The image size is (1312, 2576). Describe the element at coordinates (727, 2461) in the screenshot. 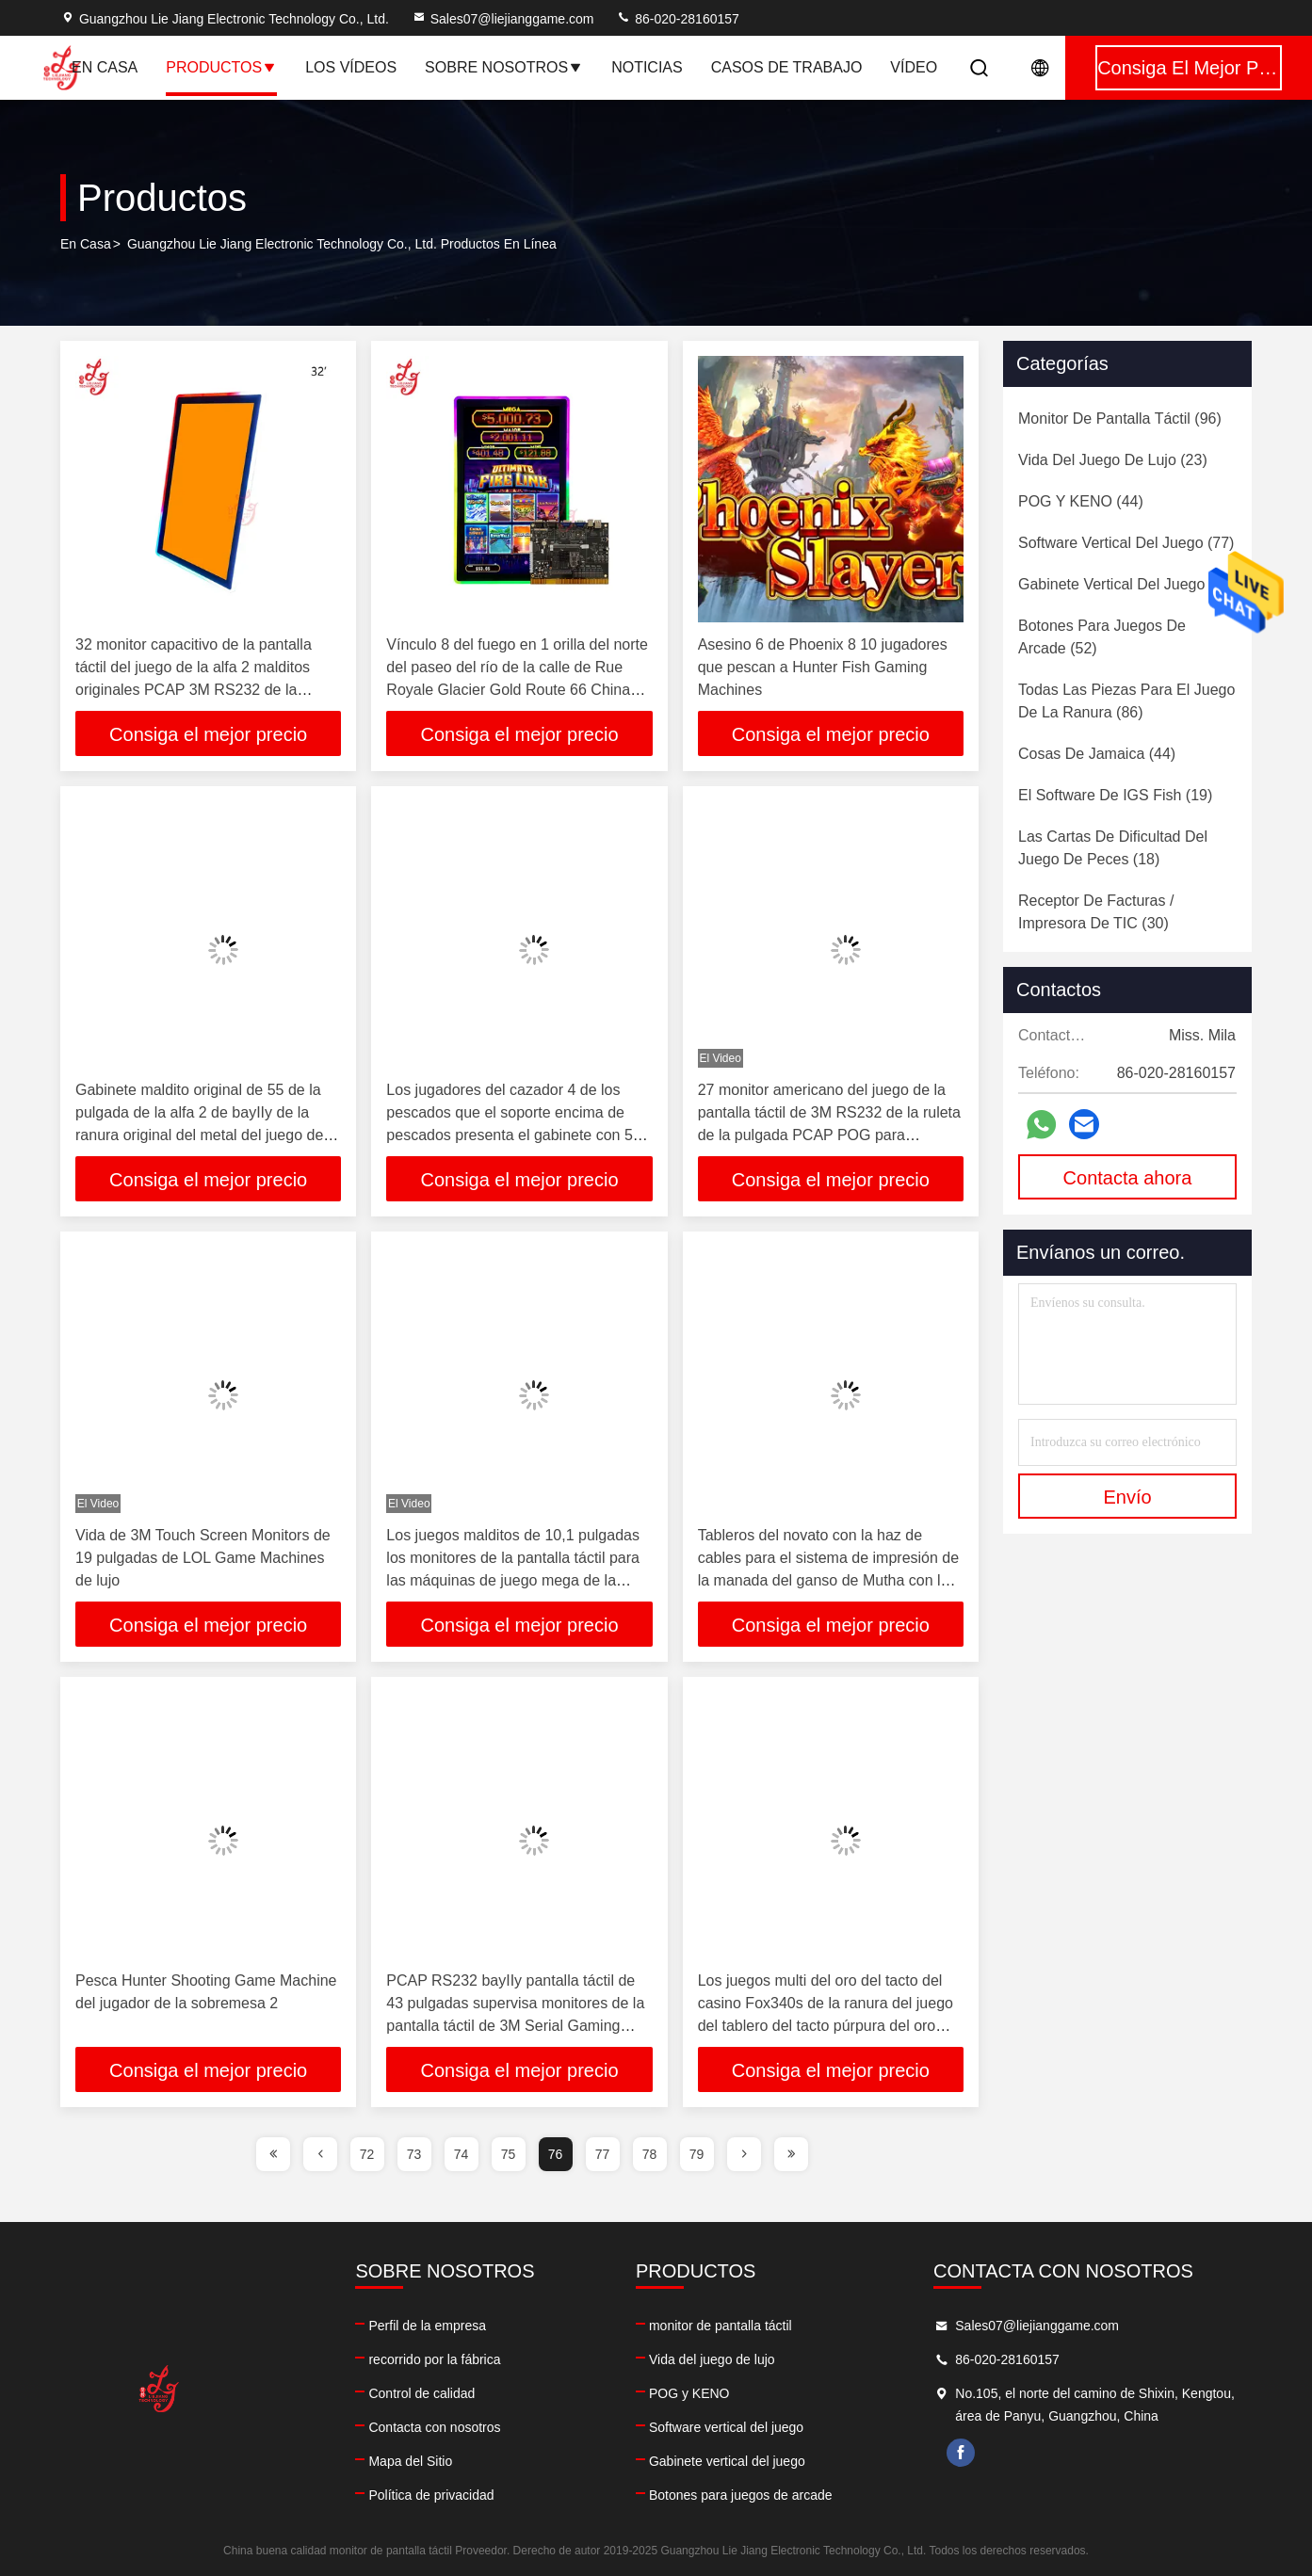

I see `Gabinete vertical del juego` at that location.